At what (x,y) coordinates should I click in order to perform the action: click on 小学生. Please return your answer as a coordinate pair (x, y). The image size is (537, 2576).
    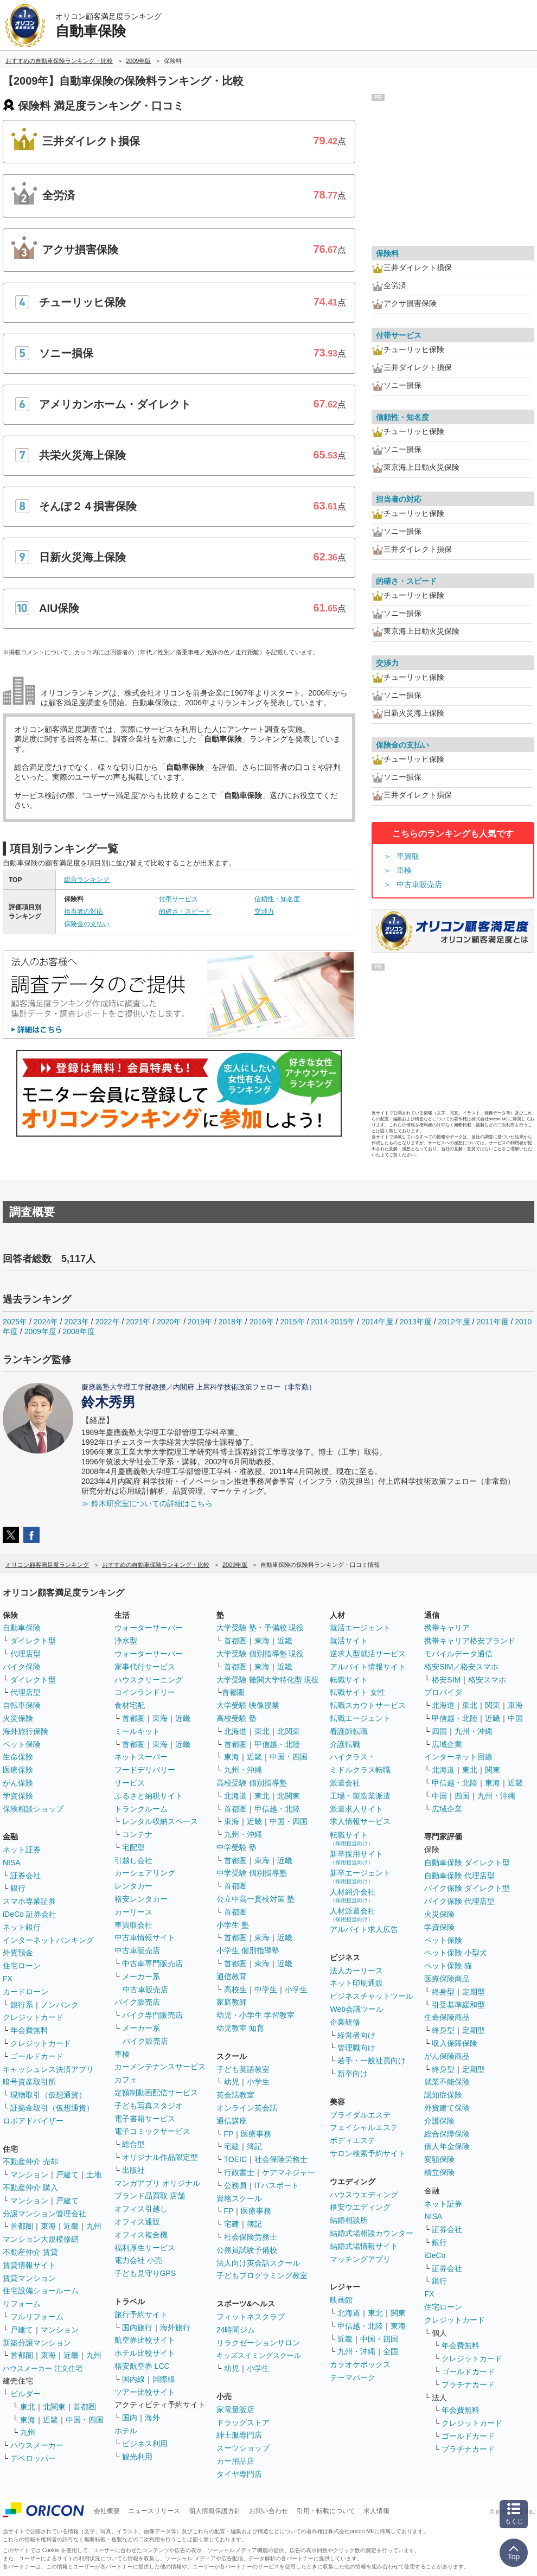
    Looking at the image, I should click on (296, 1989).